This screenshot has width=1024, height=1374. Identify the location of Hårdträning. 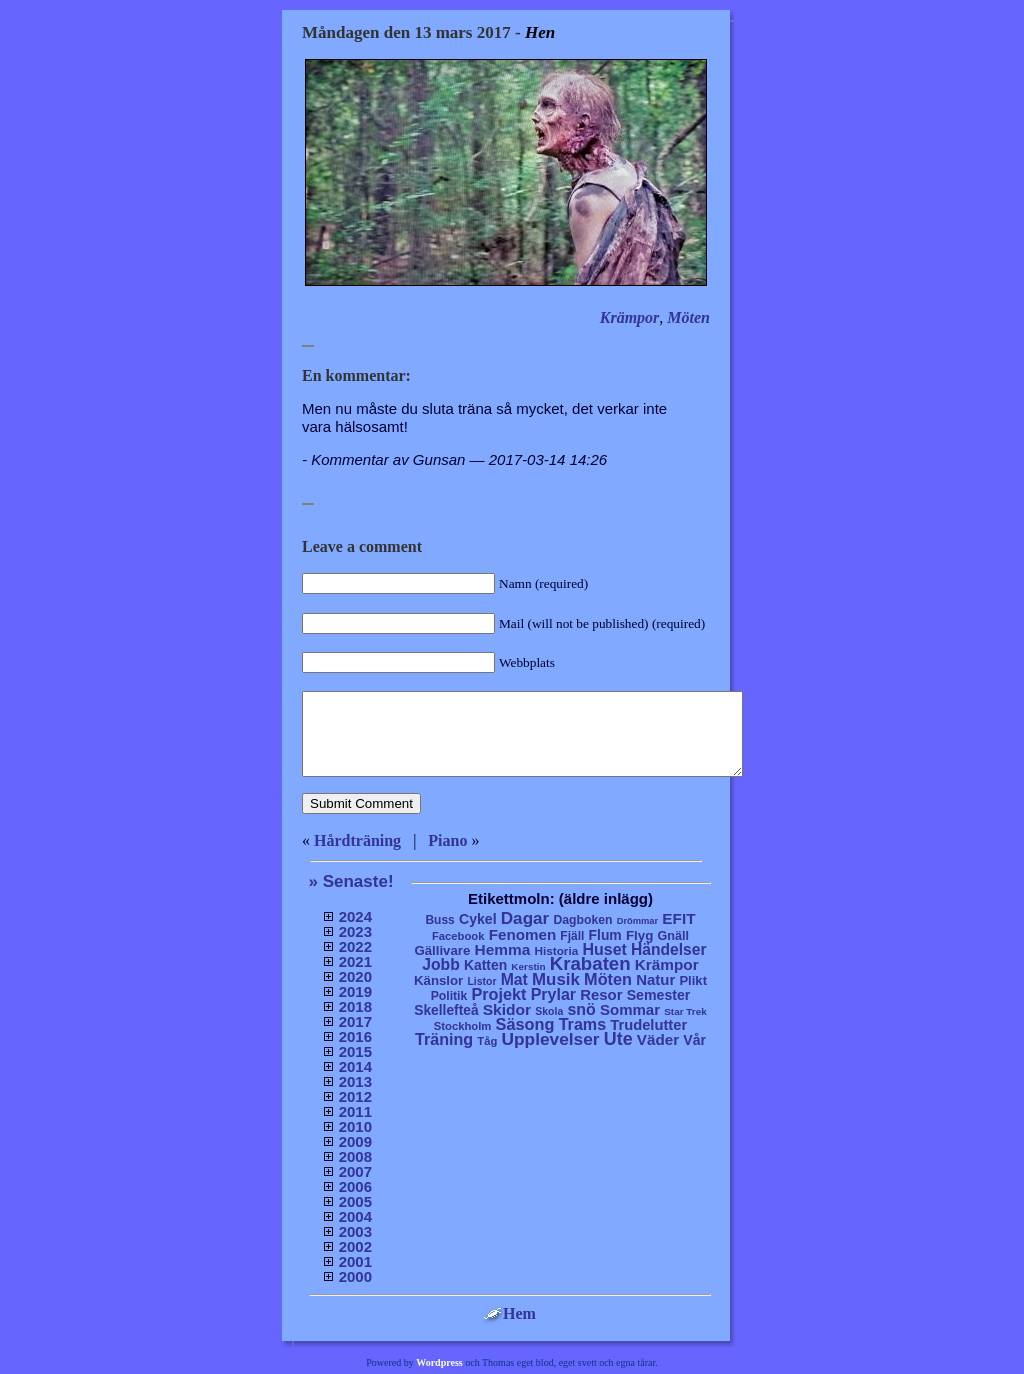
(357, 840).